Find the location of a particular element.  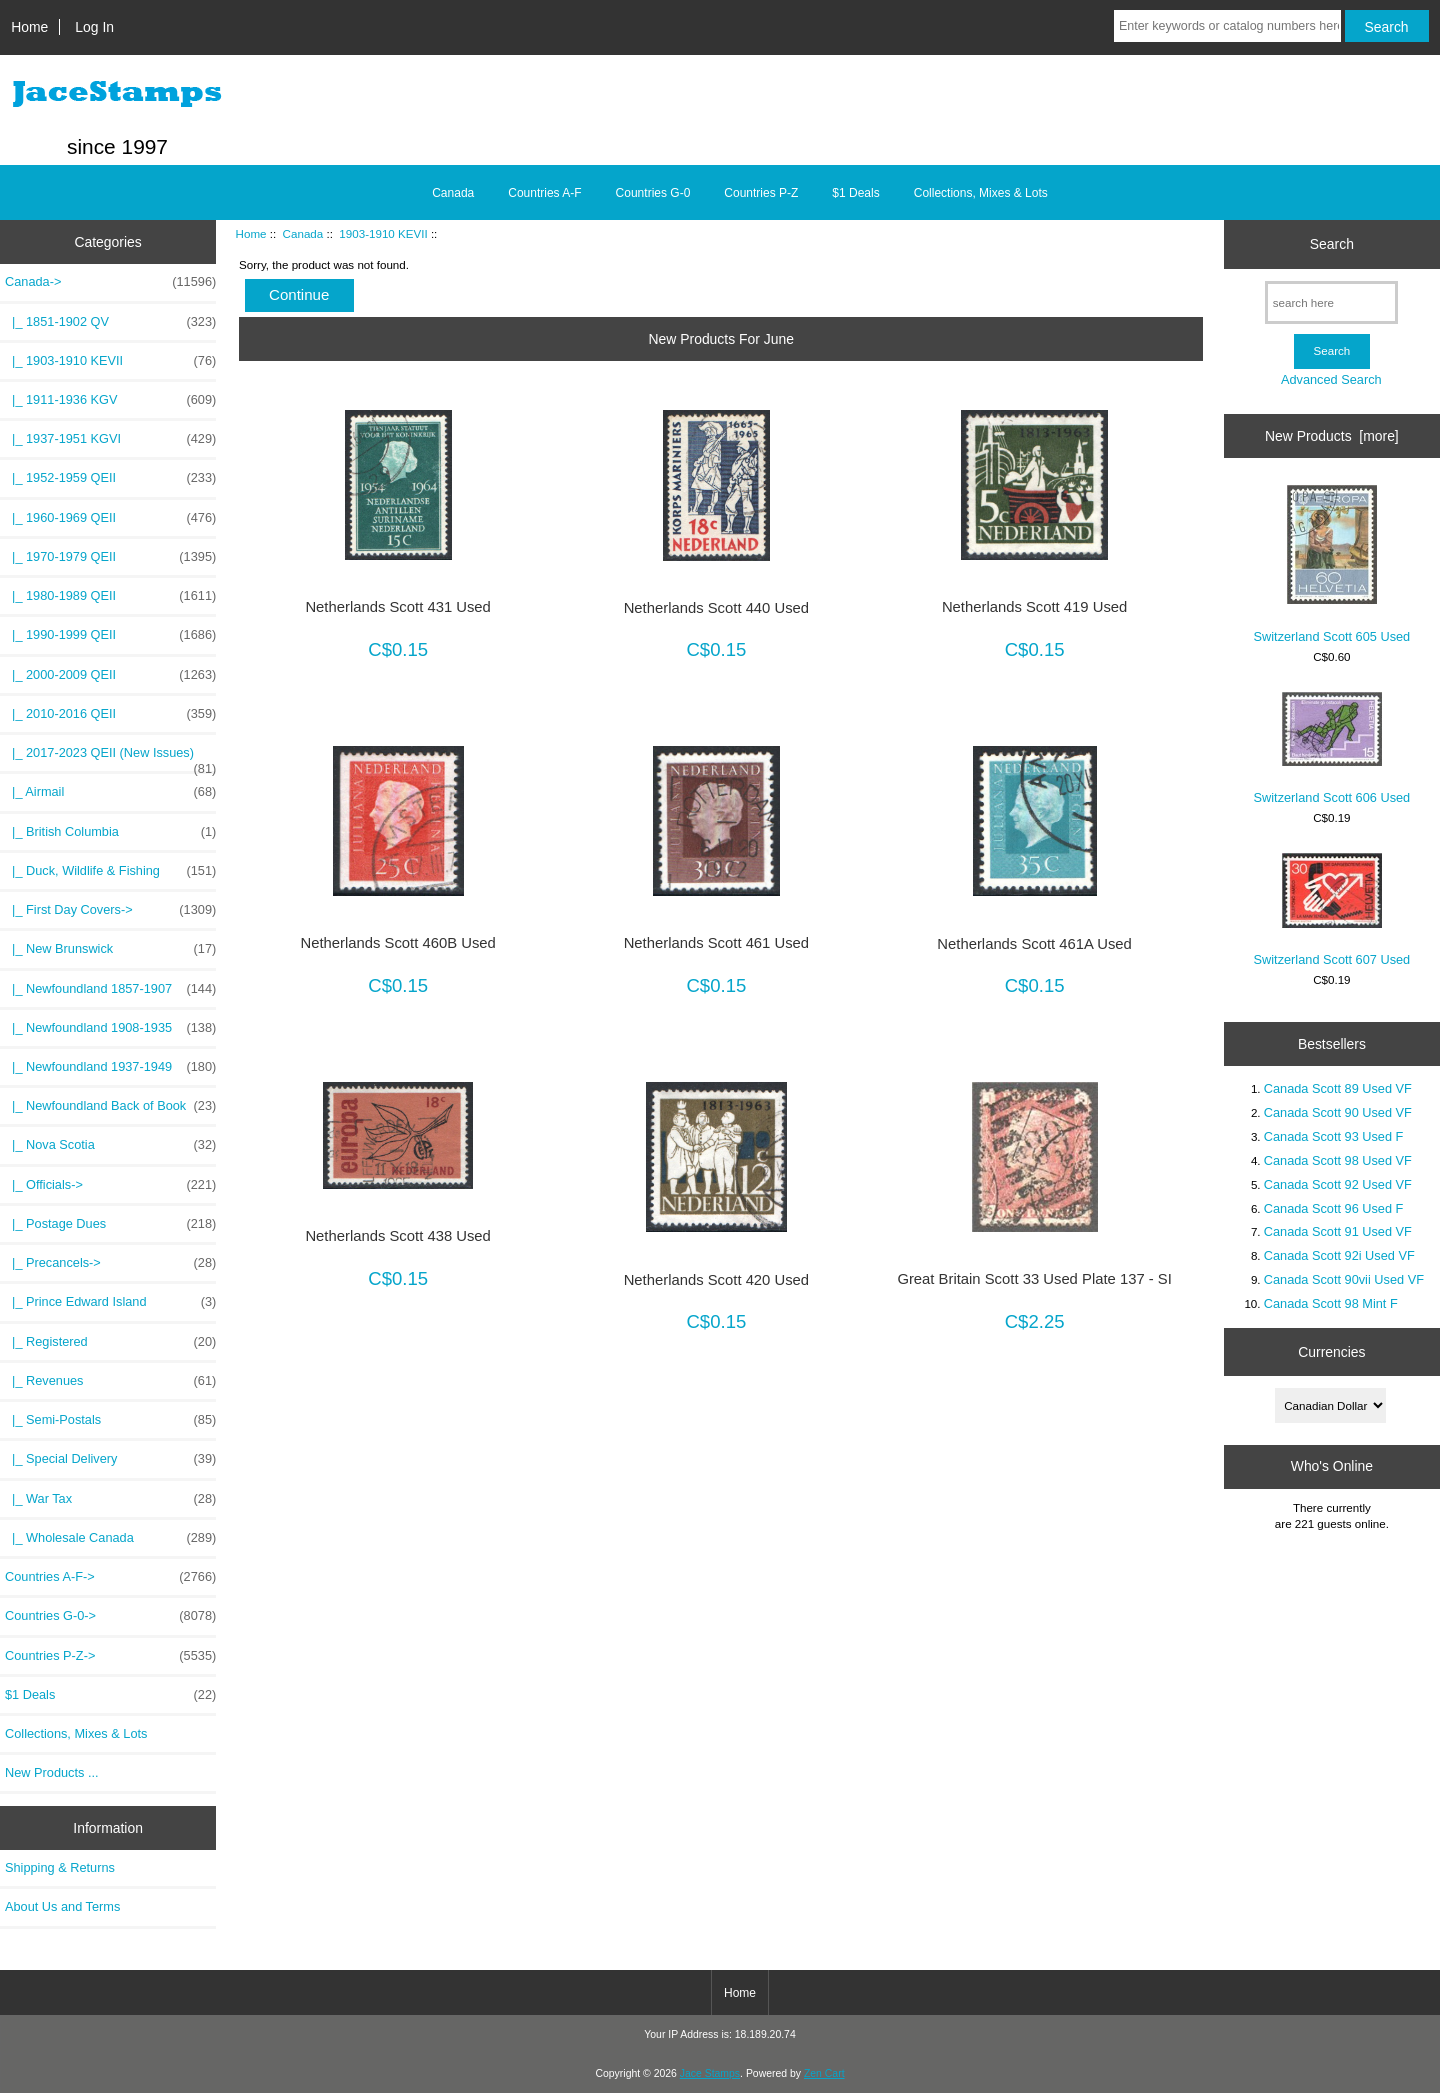

|_ 1960-1969 QEII is located at coordinates (110, 518).